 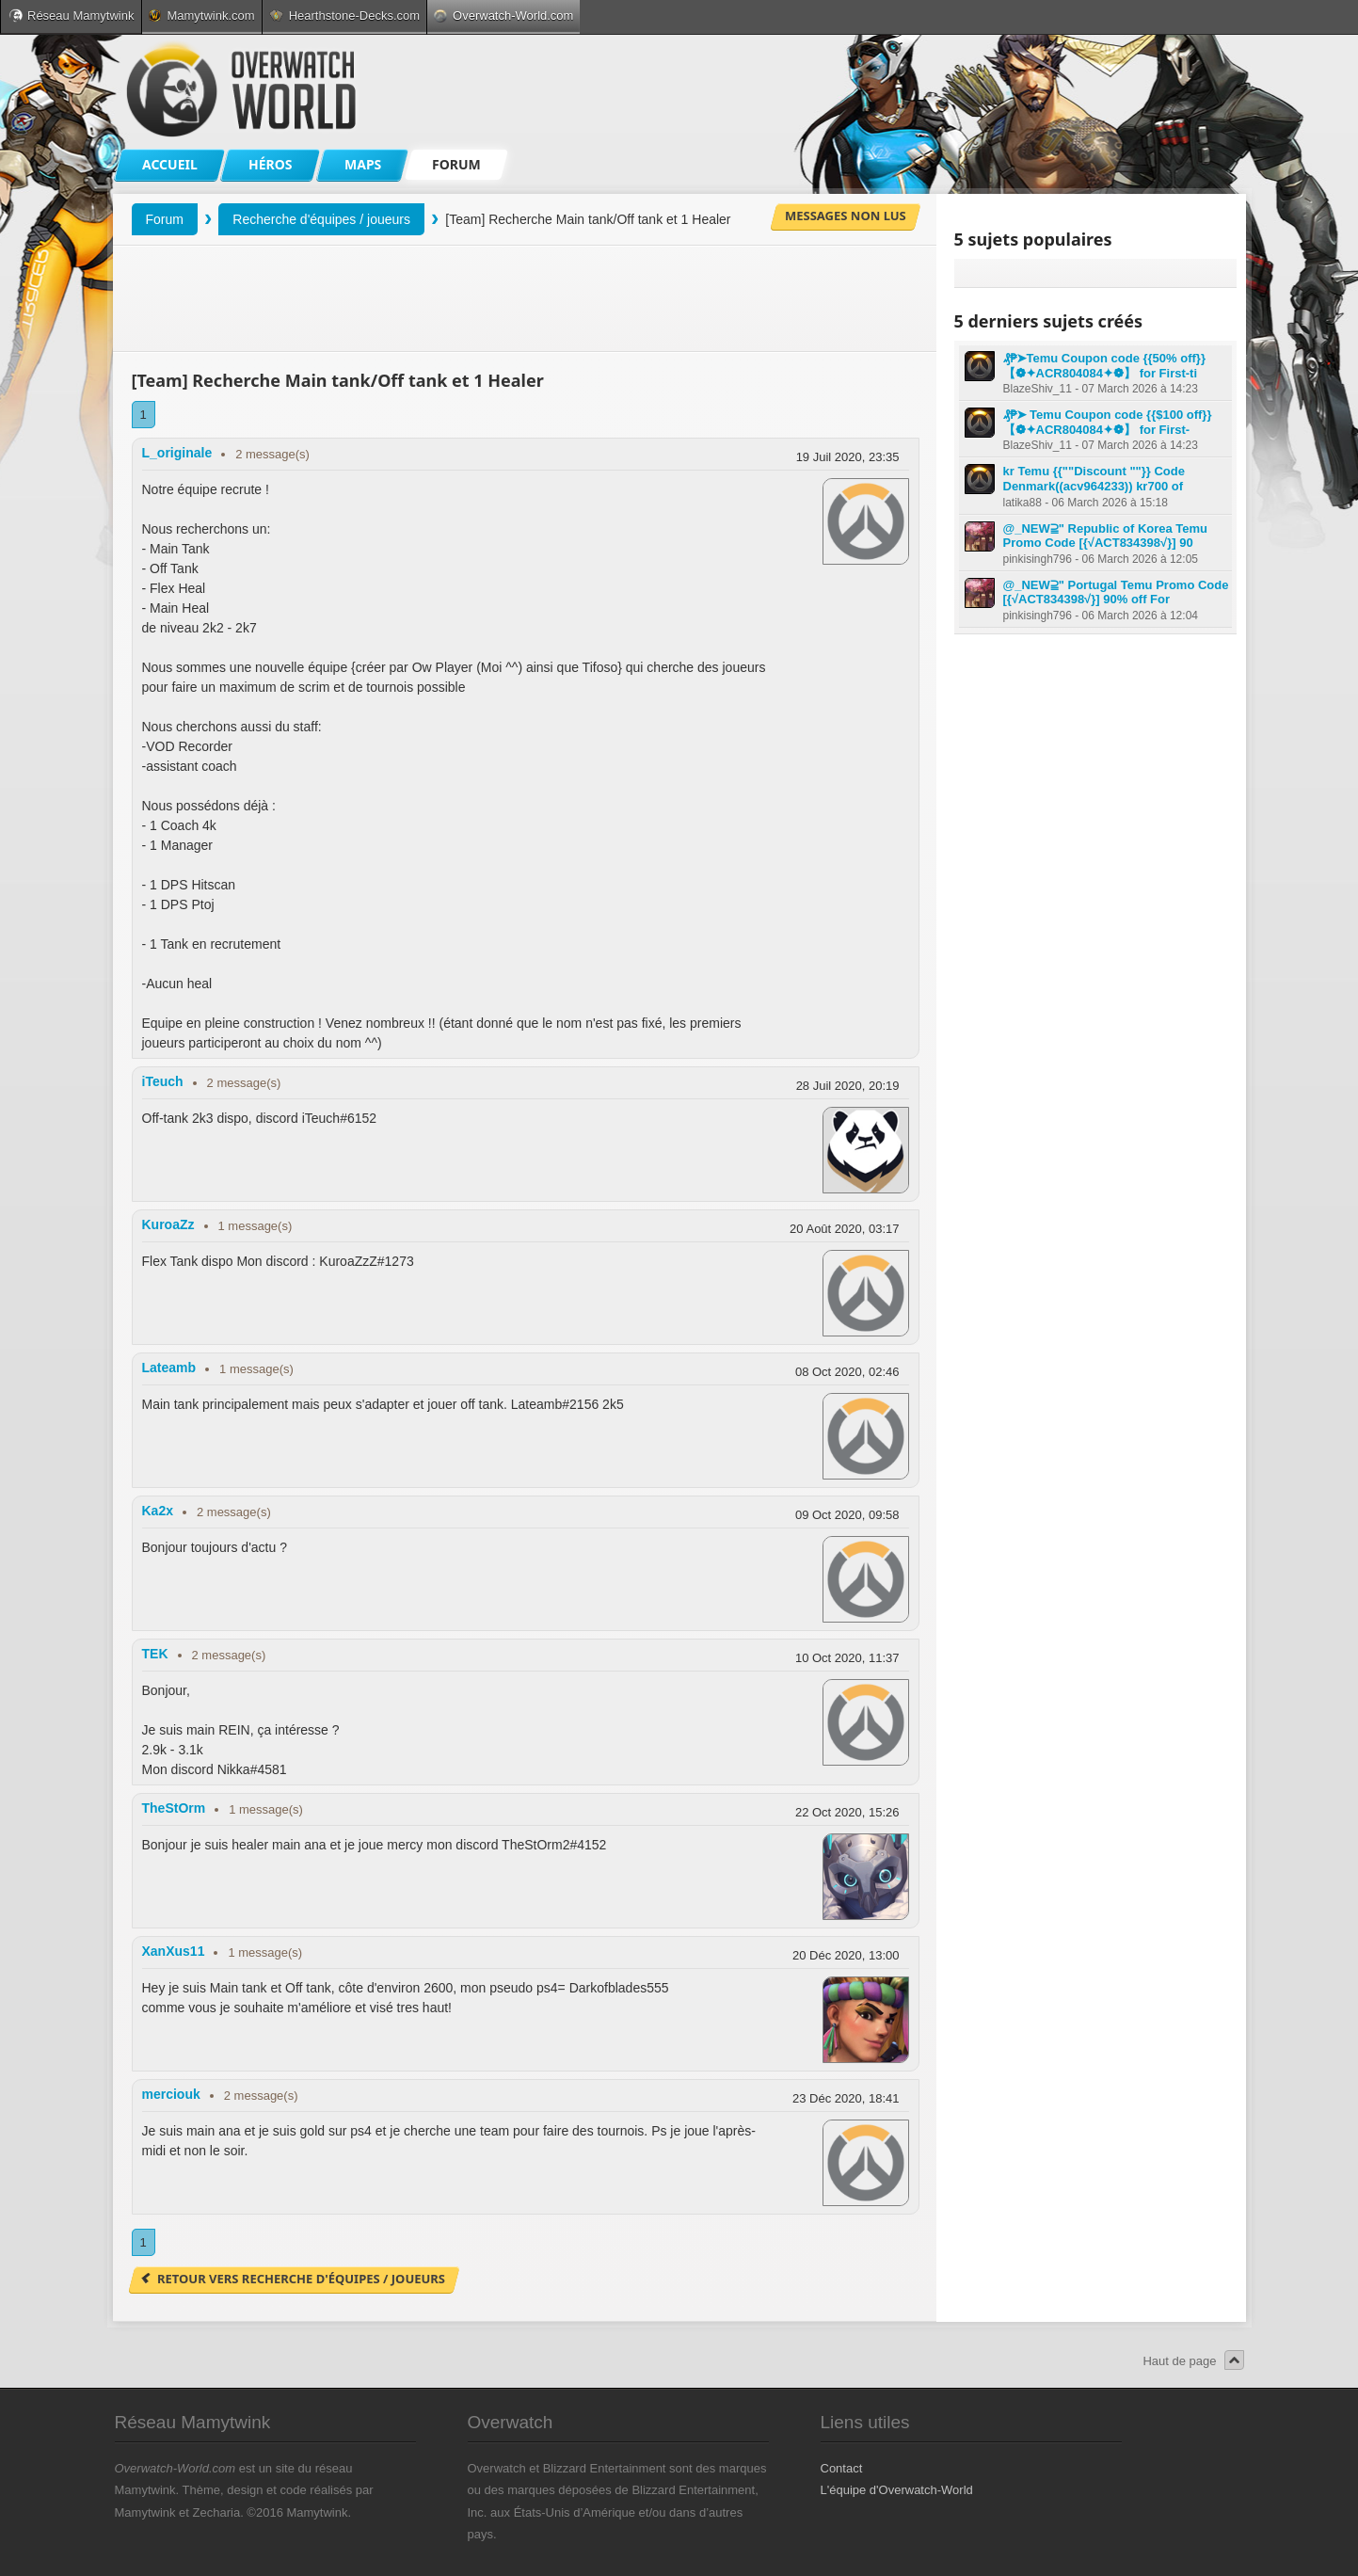 What do you see at coordinates (173, 1951) in the screenshot?
I see `XanXus11` at bounding box center [173, 1951].